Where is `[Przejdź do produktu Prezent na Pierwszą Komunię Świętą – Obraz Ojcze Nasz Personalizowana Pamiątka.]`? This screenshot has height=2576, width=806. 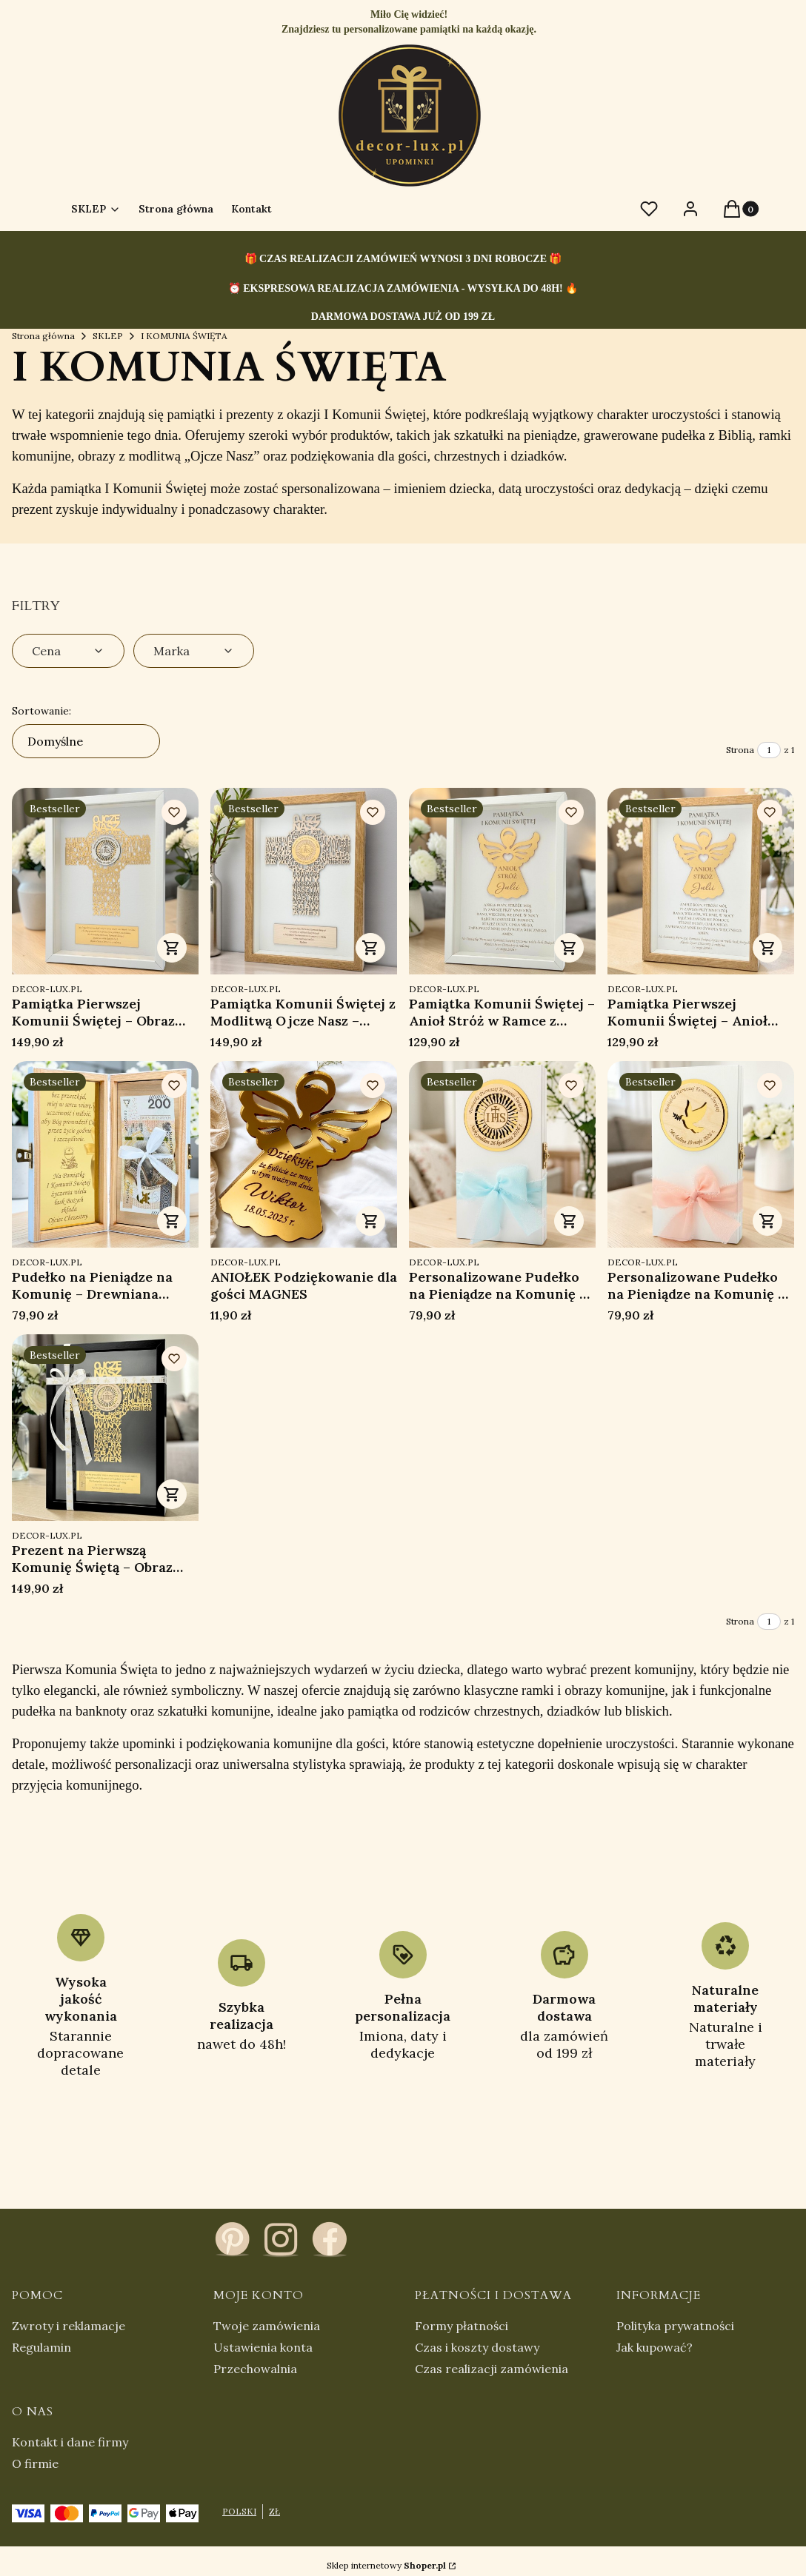 [Przejdź do produktu Prezent na Pierwszą Komunię Świętą – Obraz Ojcze Nasz Personalizowana Pamiątka.] is located at coordinates (105, 1427).